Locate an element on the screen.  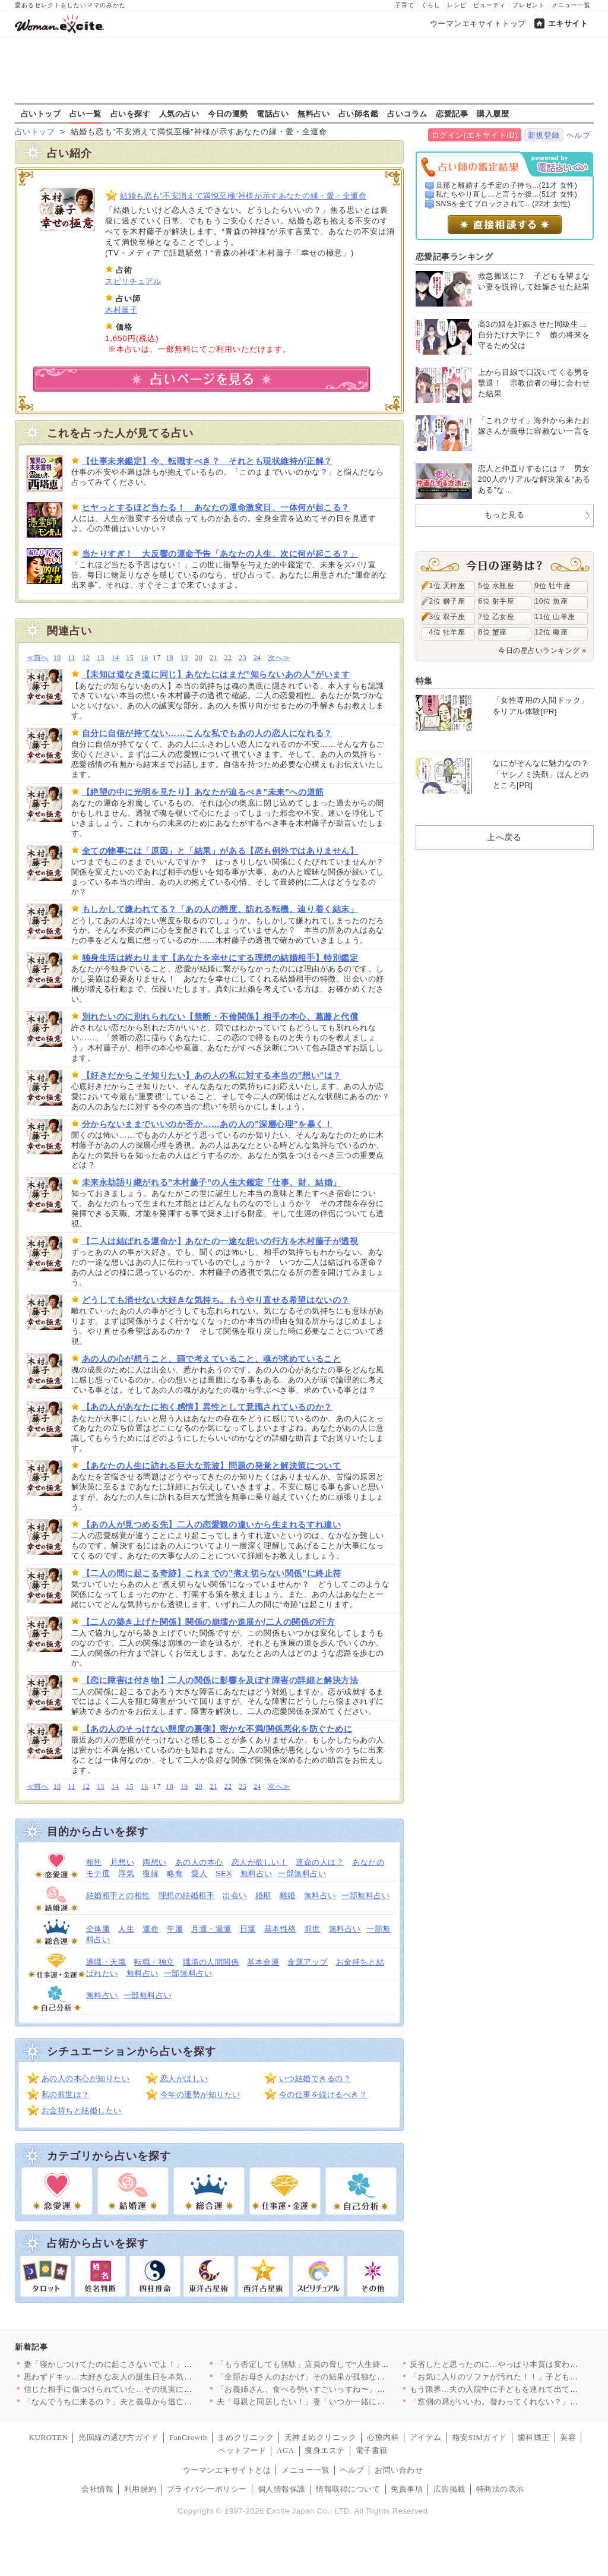
格安SIMガイド is located at coordinates (479, 2437).